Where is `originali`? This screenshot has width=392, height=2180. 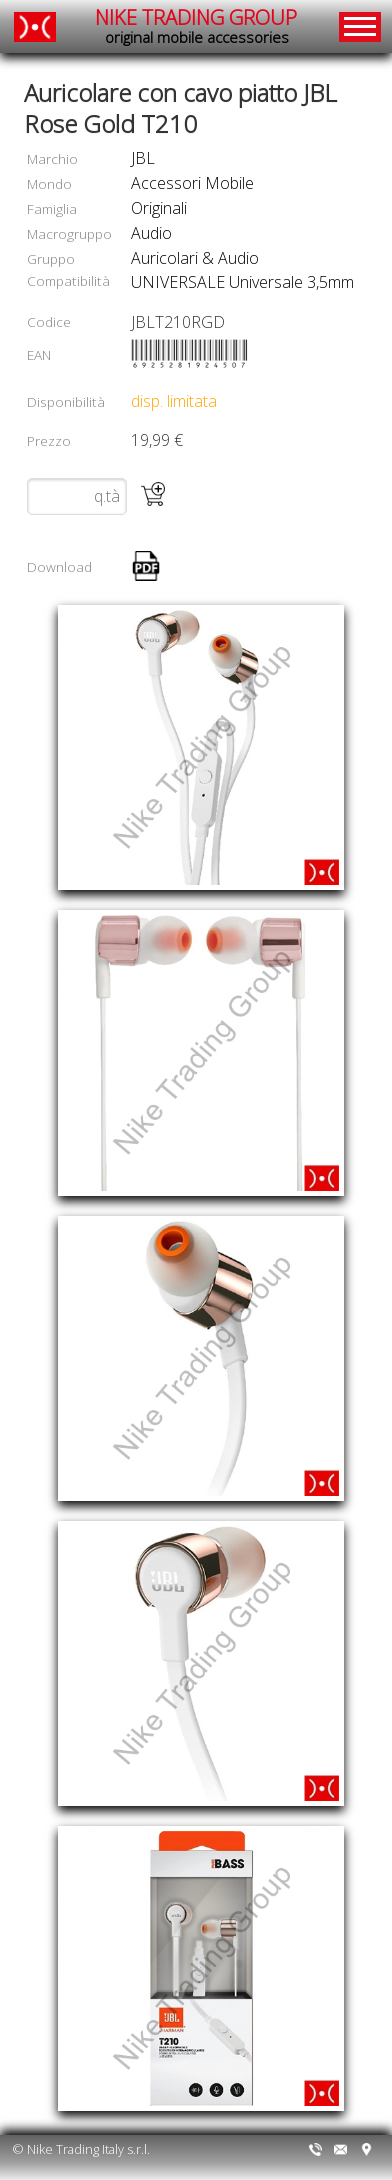
originali is located at coordinates (159, 208).